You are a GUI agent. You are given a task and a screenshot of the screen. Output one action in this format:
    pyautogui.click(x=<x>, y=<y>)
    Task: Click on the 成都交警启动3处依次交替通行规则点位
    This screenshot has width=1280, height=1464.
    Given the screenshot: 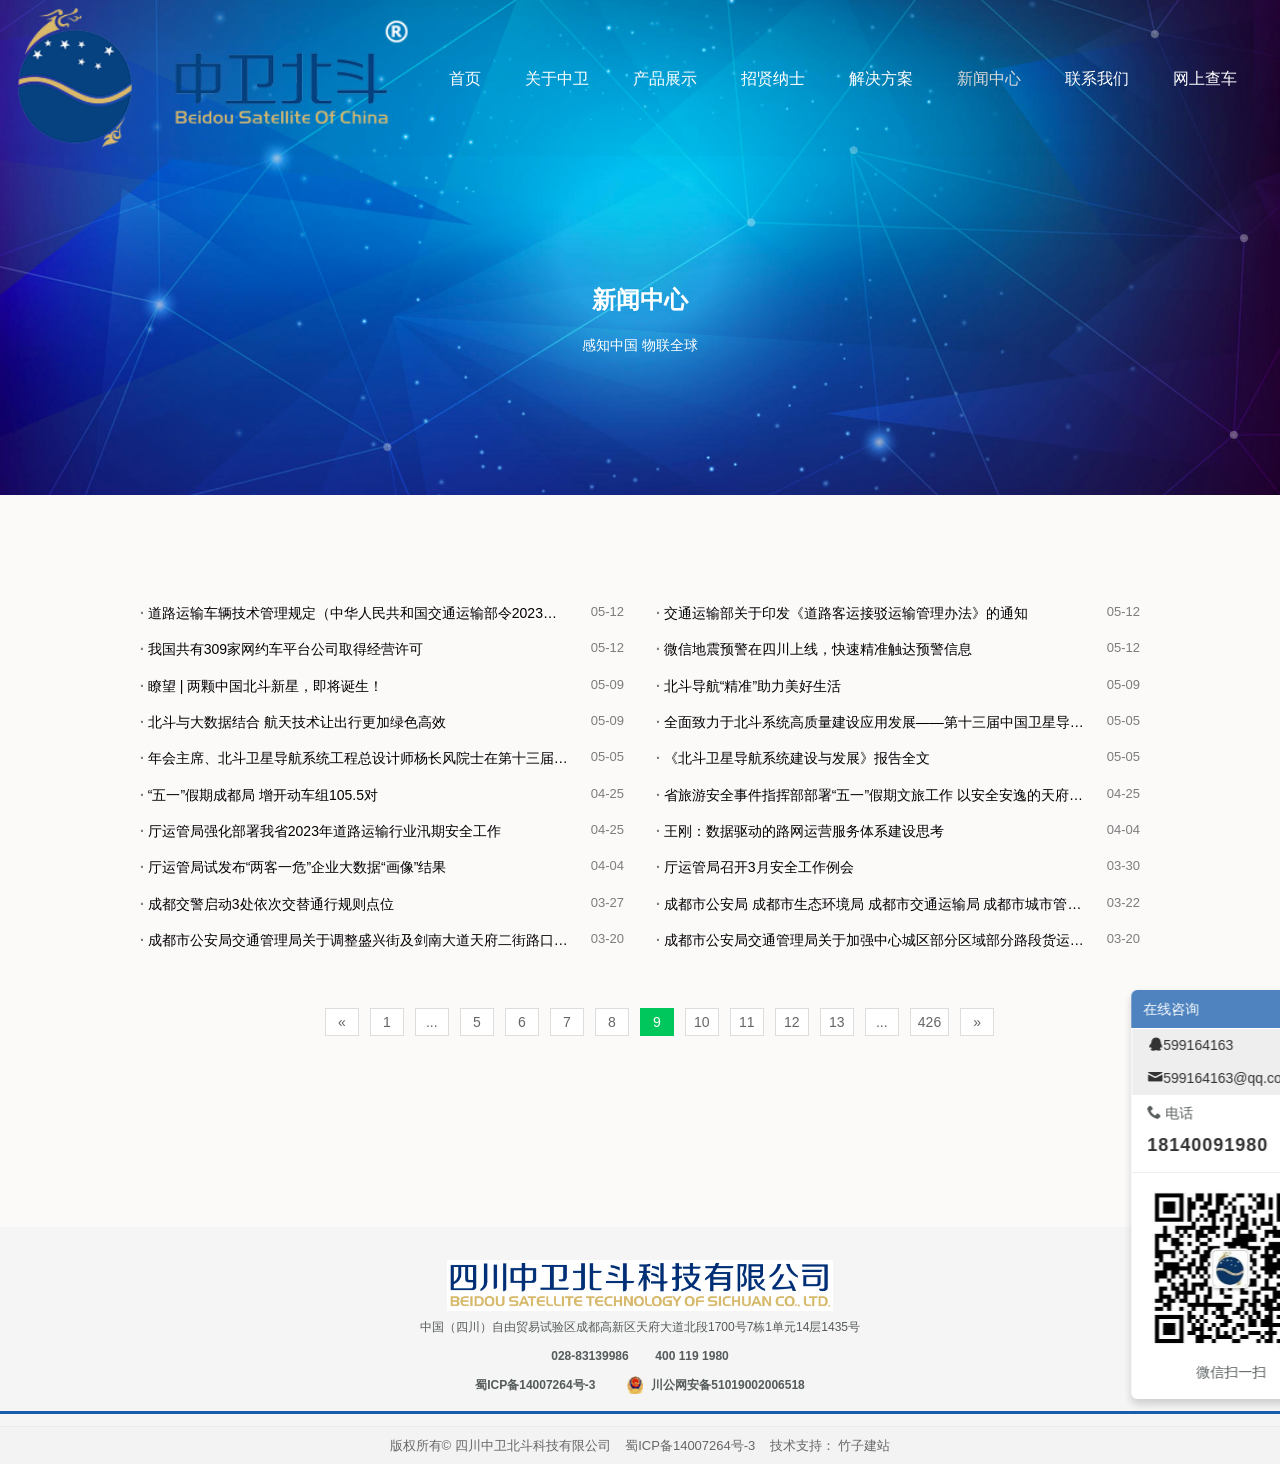 What is the action you would take?
    pyautogui.click(x=267, y=904)
    